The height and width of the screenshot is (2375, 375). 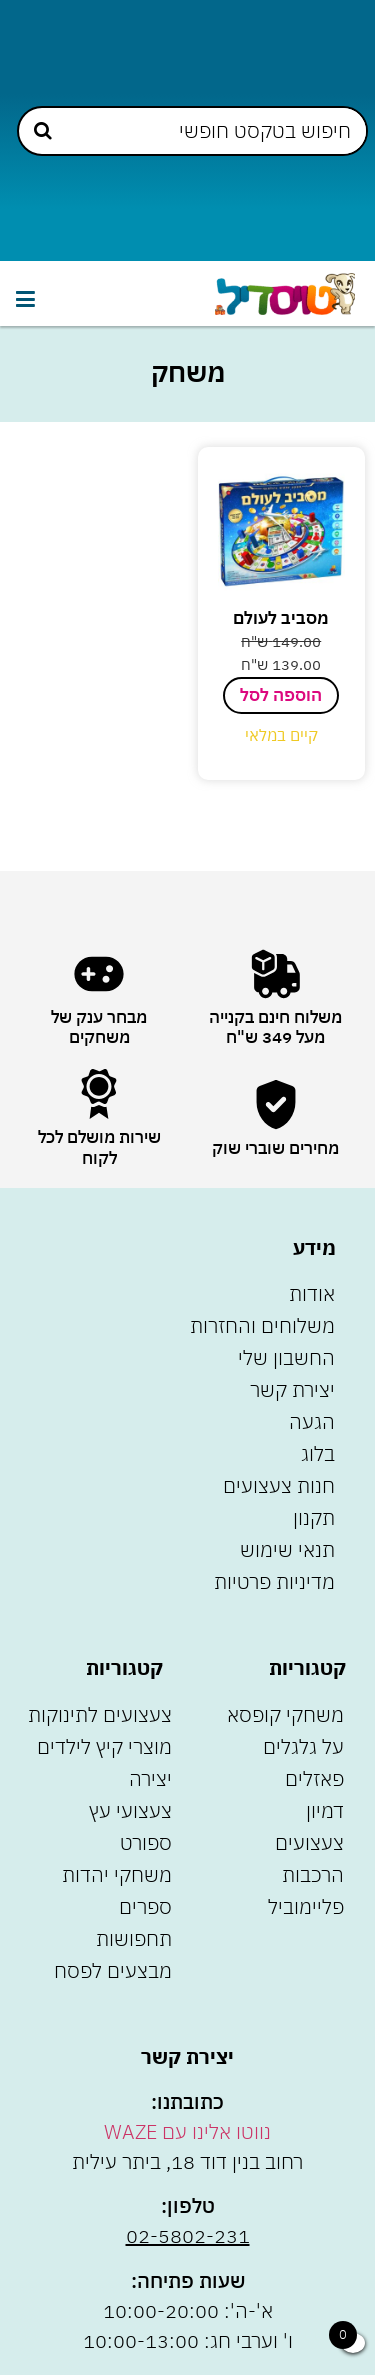 I want to click on משחקי יהדות, so click(x=117, y=1874).